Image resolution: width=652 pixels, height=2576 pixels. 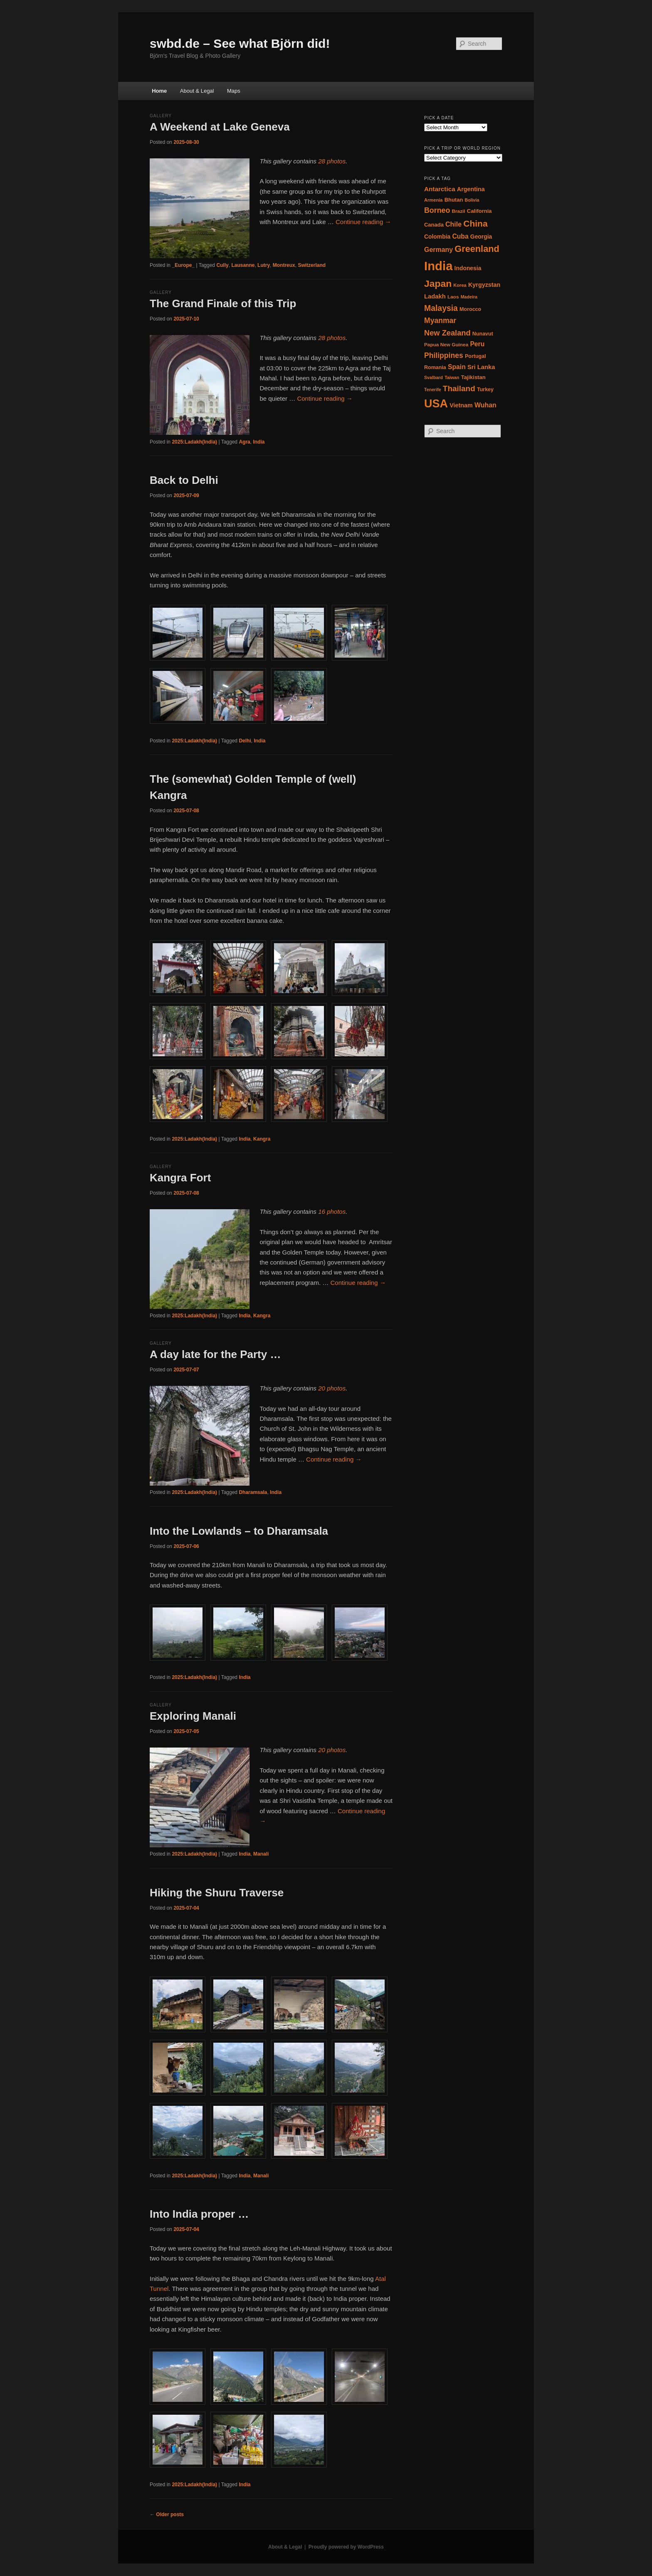 What do you see at coordinates (481, 367) in the screenshot?
I see `Sri Lanka [Sri Lanka (22 items)]` at bounding box center [481, 367].